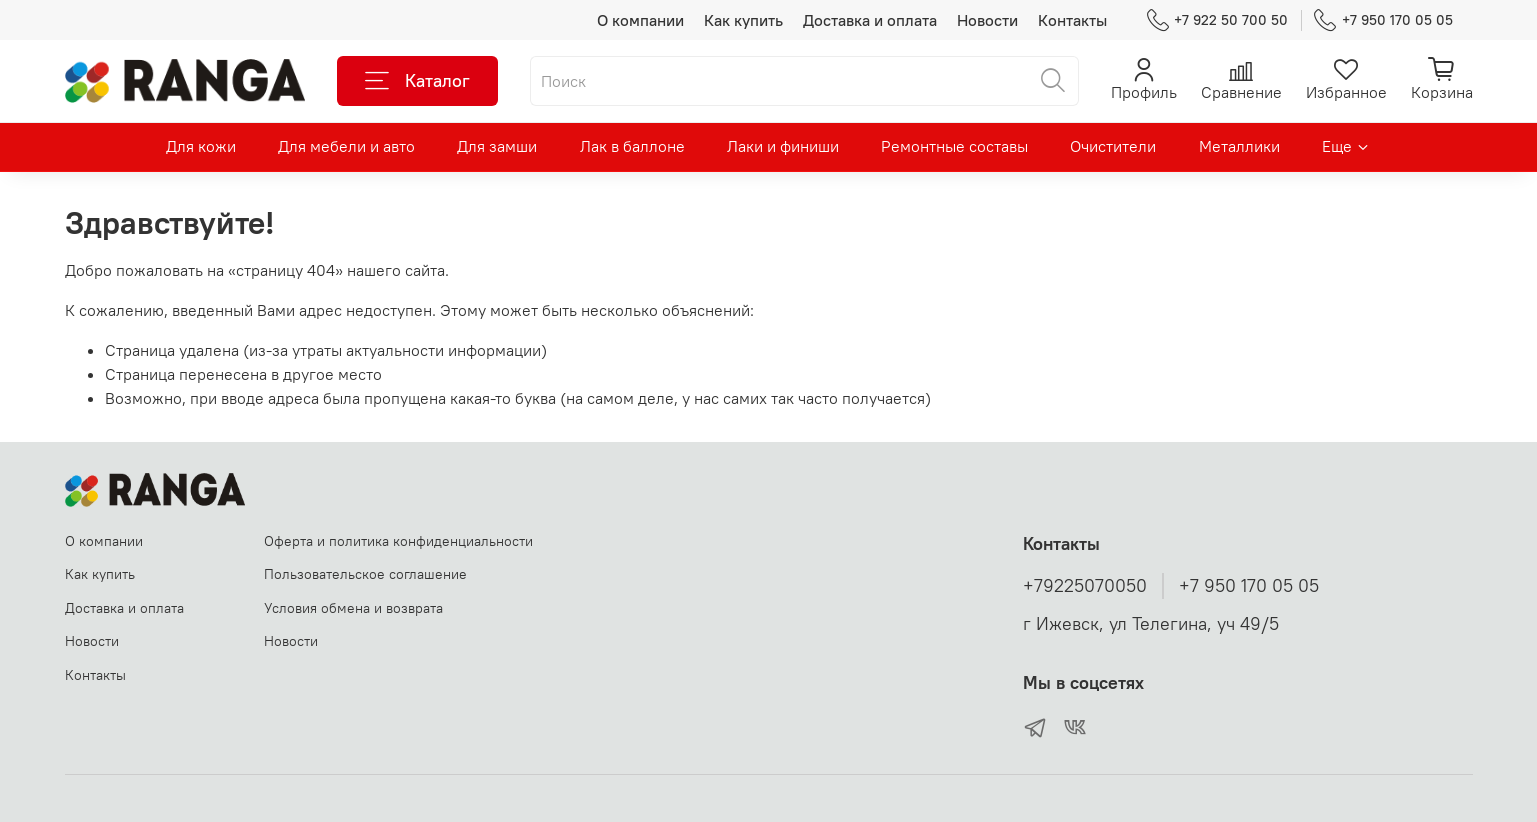  I want to click on Лак в баллоне, so click(632, 146).